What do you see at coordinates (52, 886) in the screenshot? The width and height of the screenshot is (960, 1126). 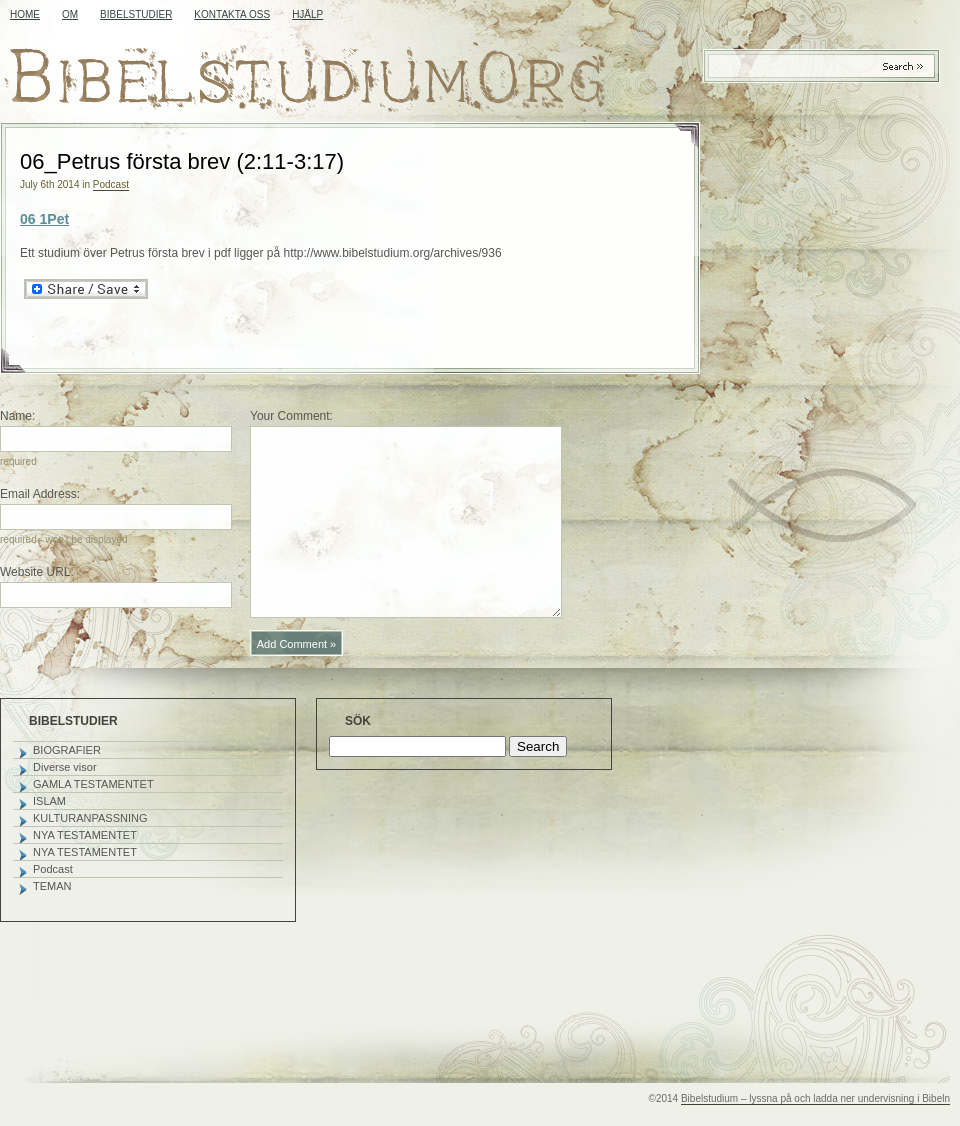 I see `TEMAN` at bounding box center [52, 886].